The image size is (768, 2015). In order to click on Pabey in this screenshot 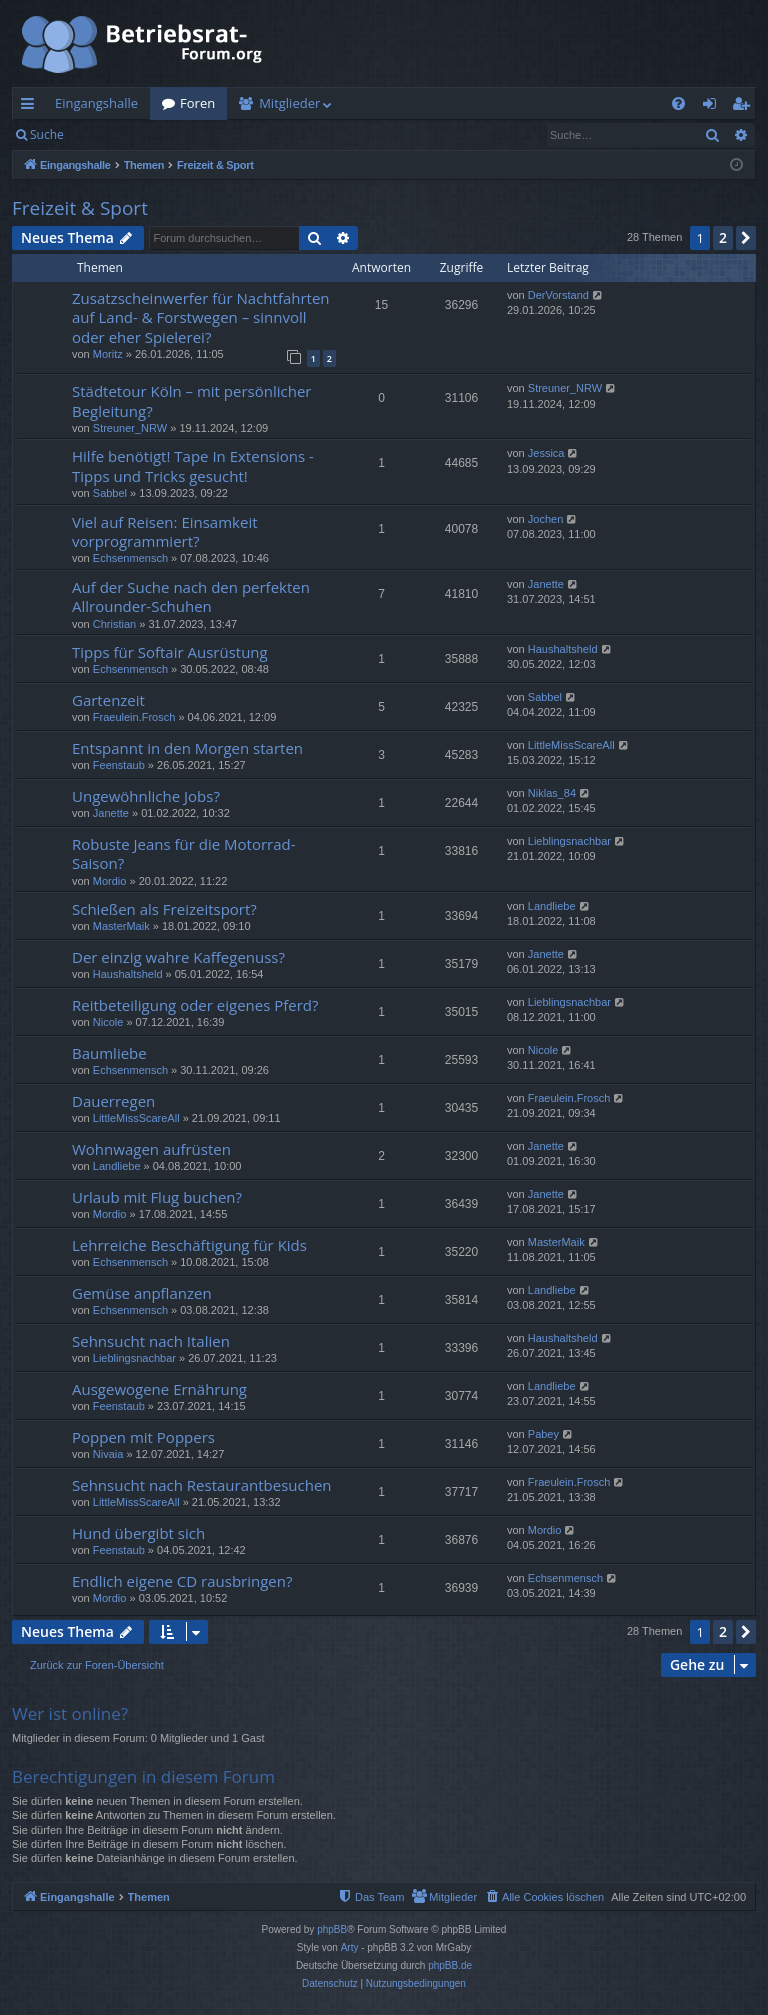, I will do `click(543, 1434)`.